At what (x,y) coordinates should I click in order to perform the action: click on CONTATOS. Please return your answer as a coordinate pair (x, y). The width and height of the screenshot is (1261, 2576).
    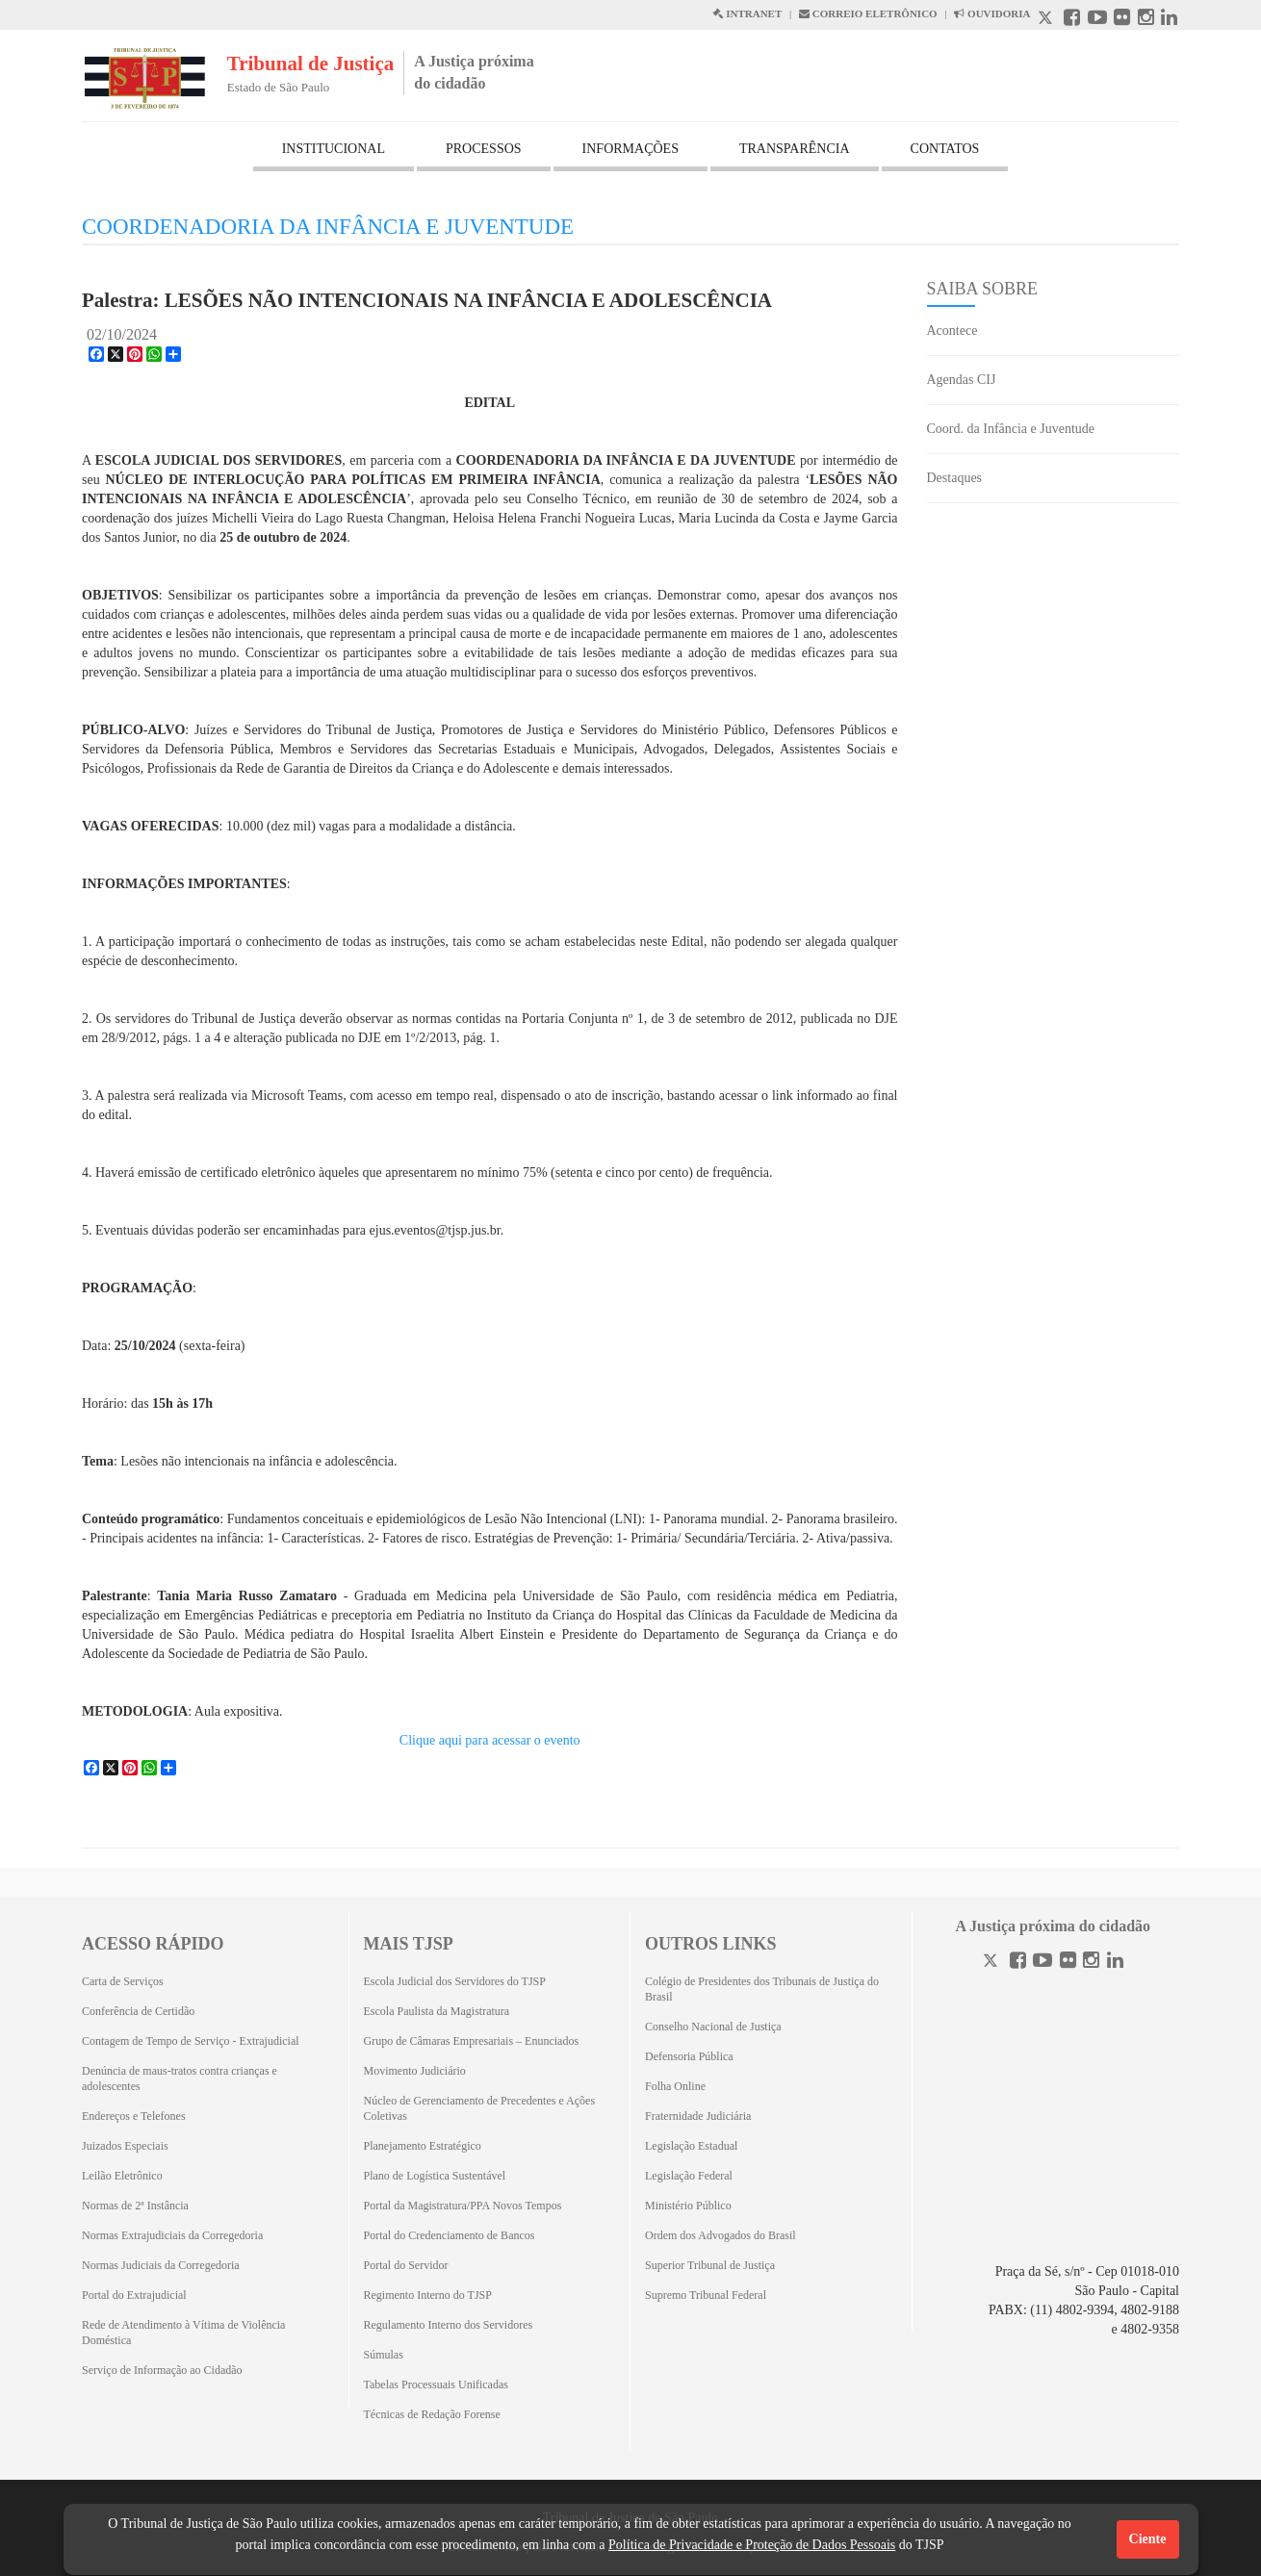
    Looking at the image, I should click on (945, 148).